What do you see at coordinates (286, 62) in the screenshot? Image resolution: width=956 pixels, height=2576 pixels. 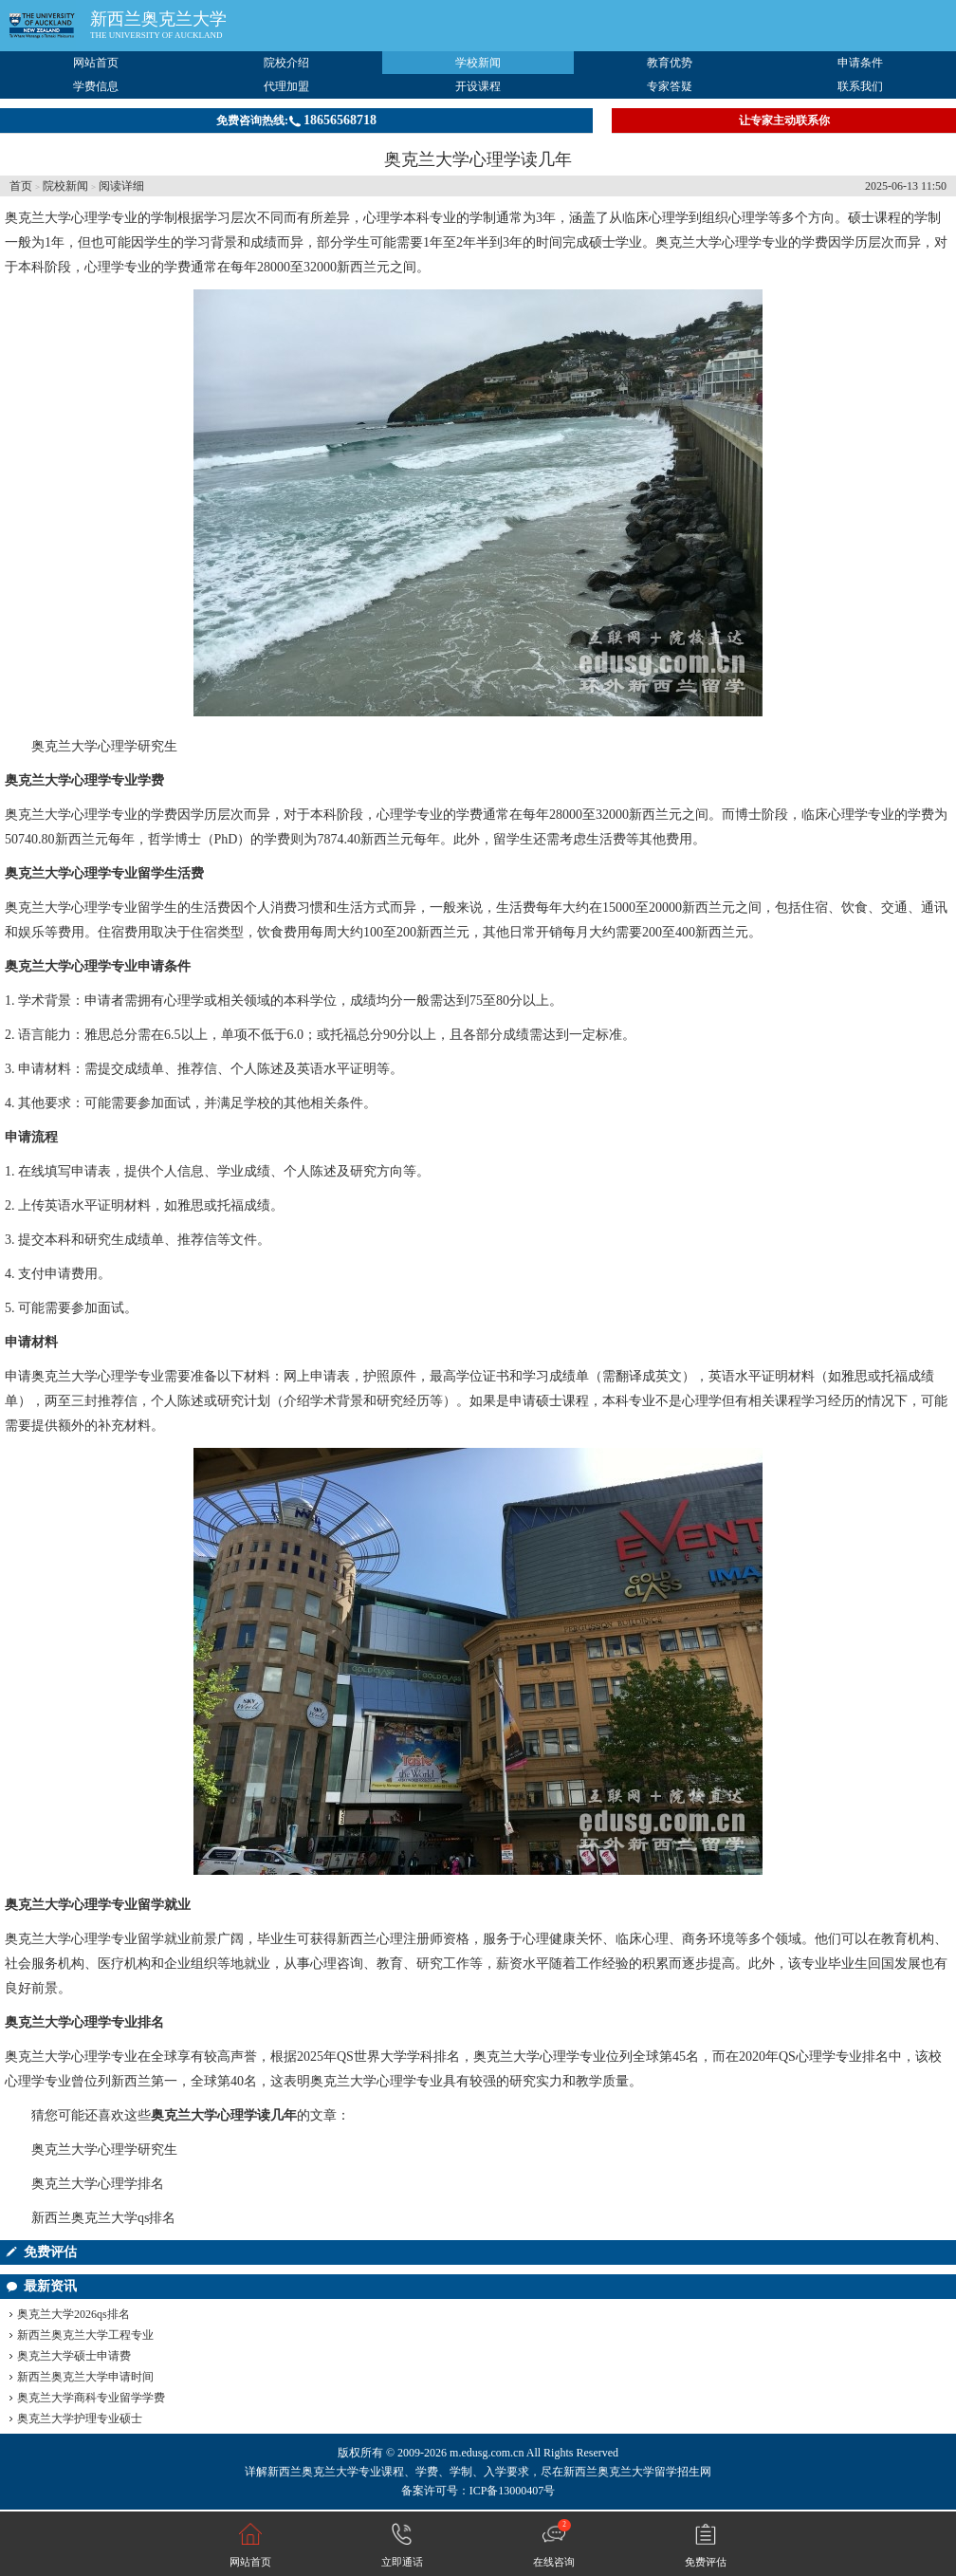 I see `院校介绍` at bounding box center [286, 62].